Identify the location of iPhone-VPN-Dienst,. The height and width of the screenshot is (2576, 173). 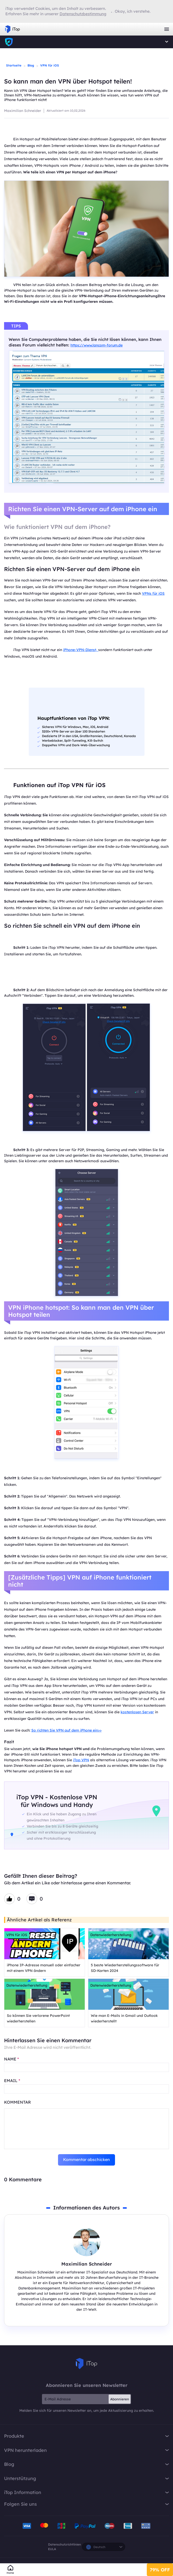
(80, 649).